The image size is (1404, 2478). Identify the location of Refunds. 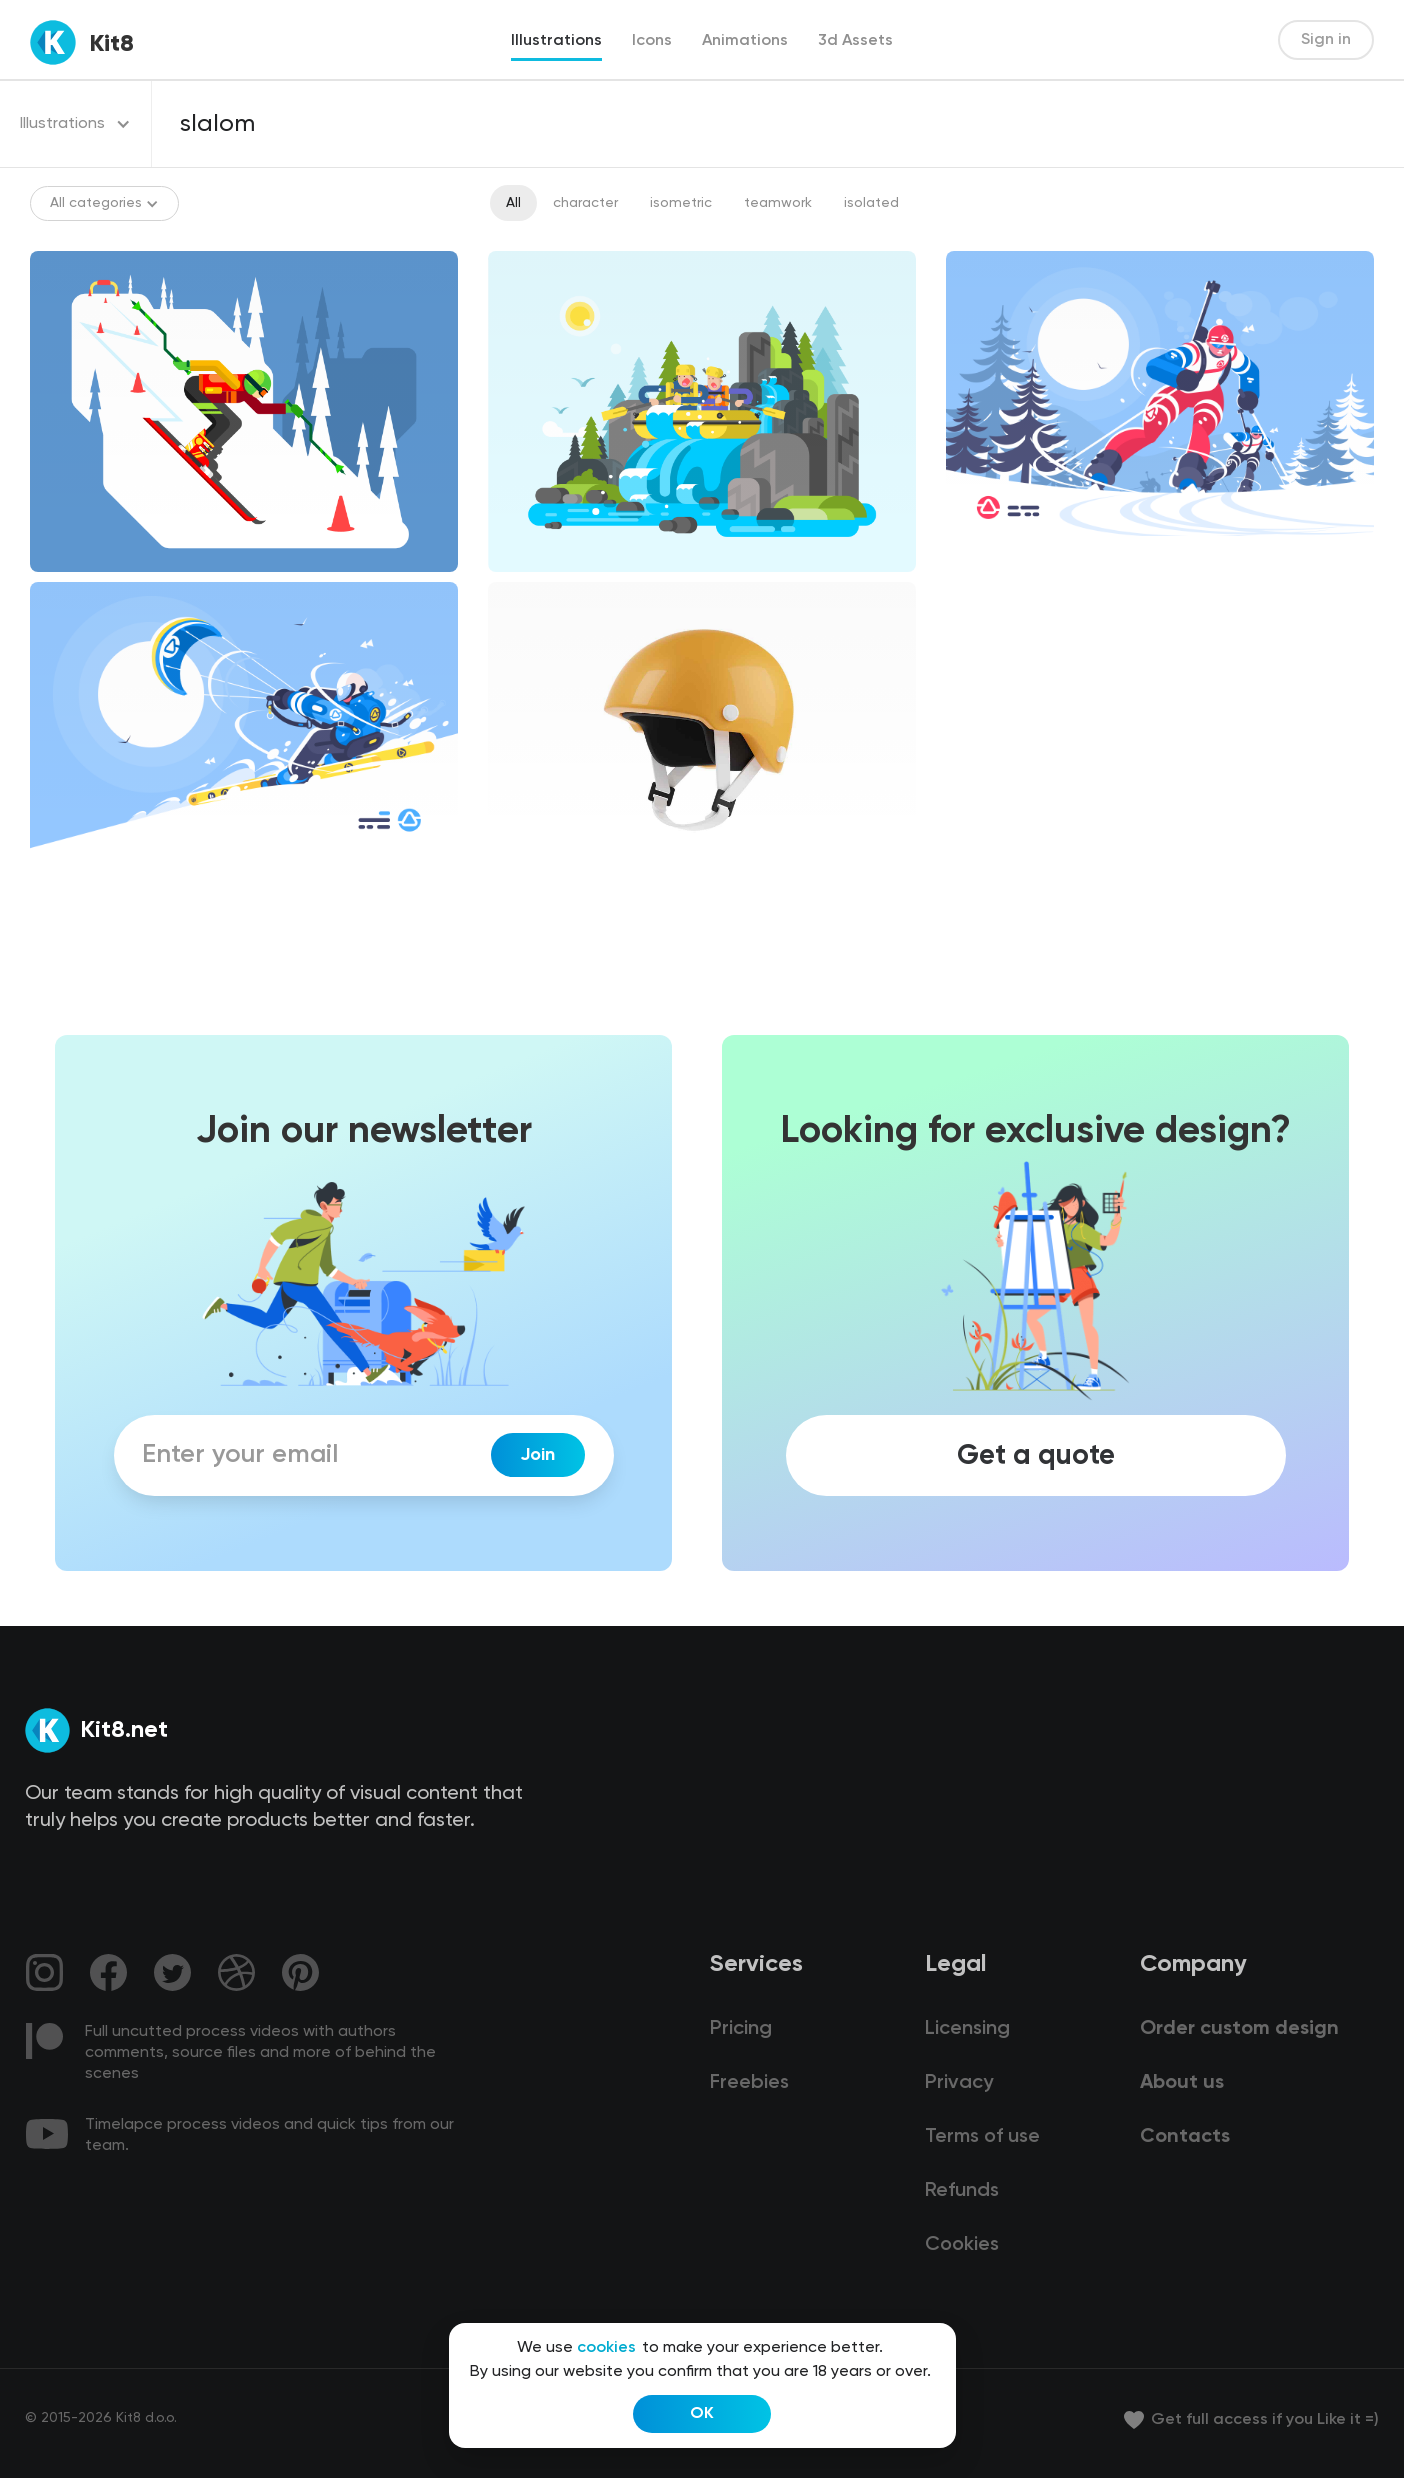
(962, 2191).